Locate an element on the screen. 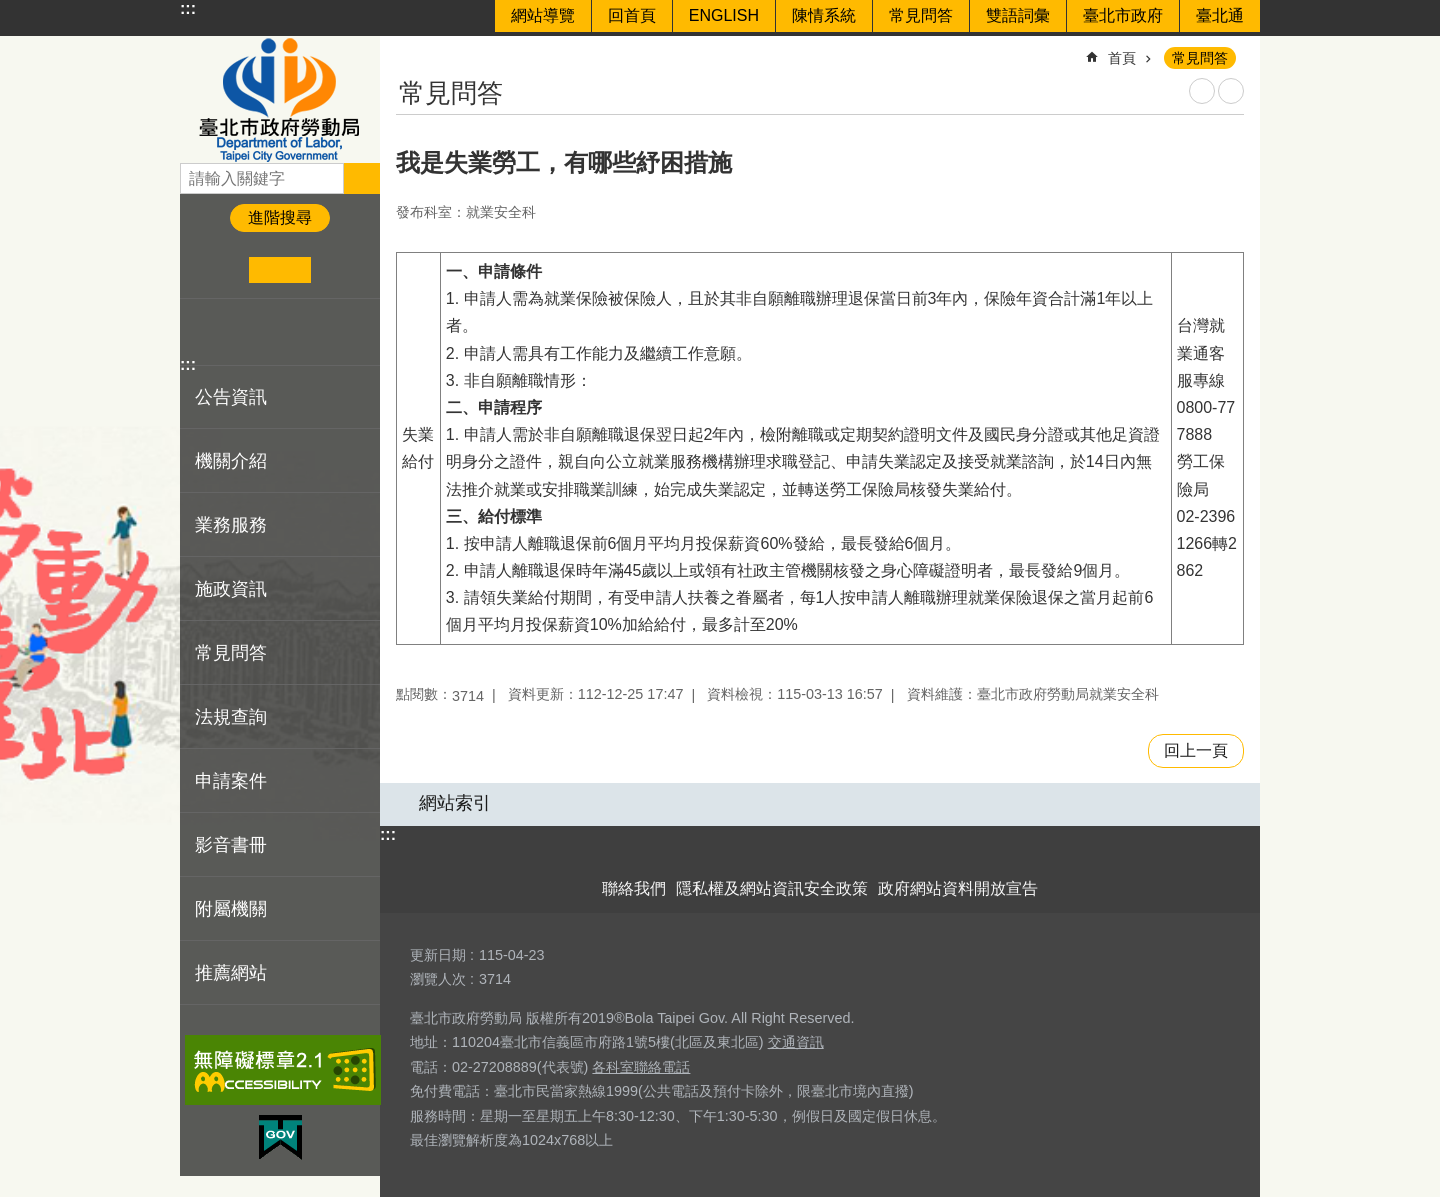 Image resolution: width=1440 pixels, height=1197 pixels. ENGLISH is located at coordinates (724, 15).